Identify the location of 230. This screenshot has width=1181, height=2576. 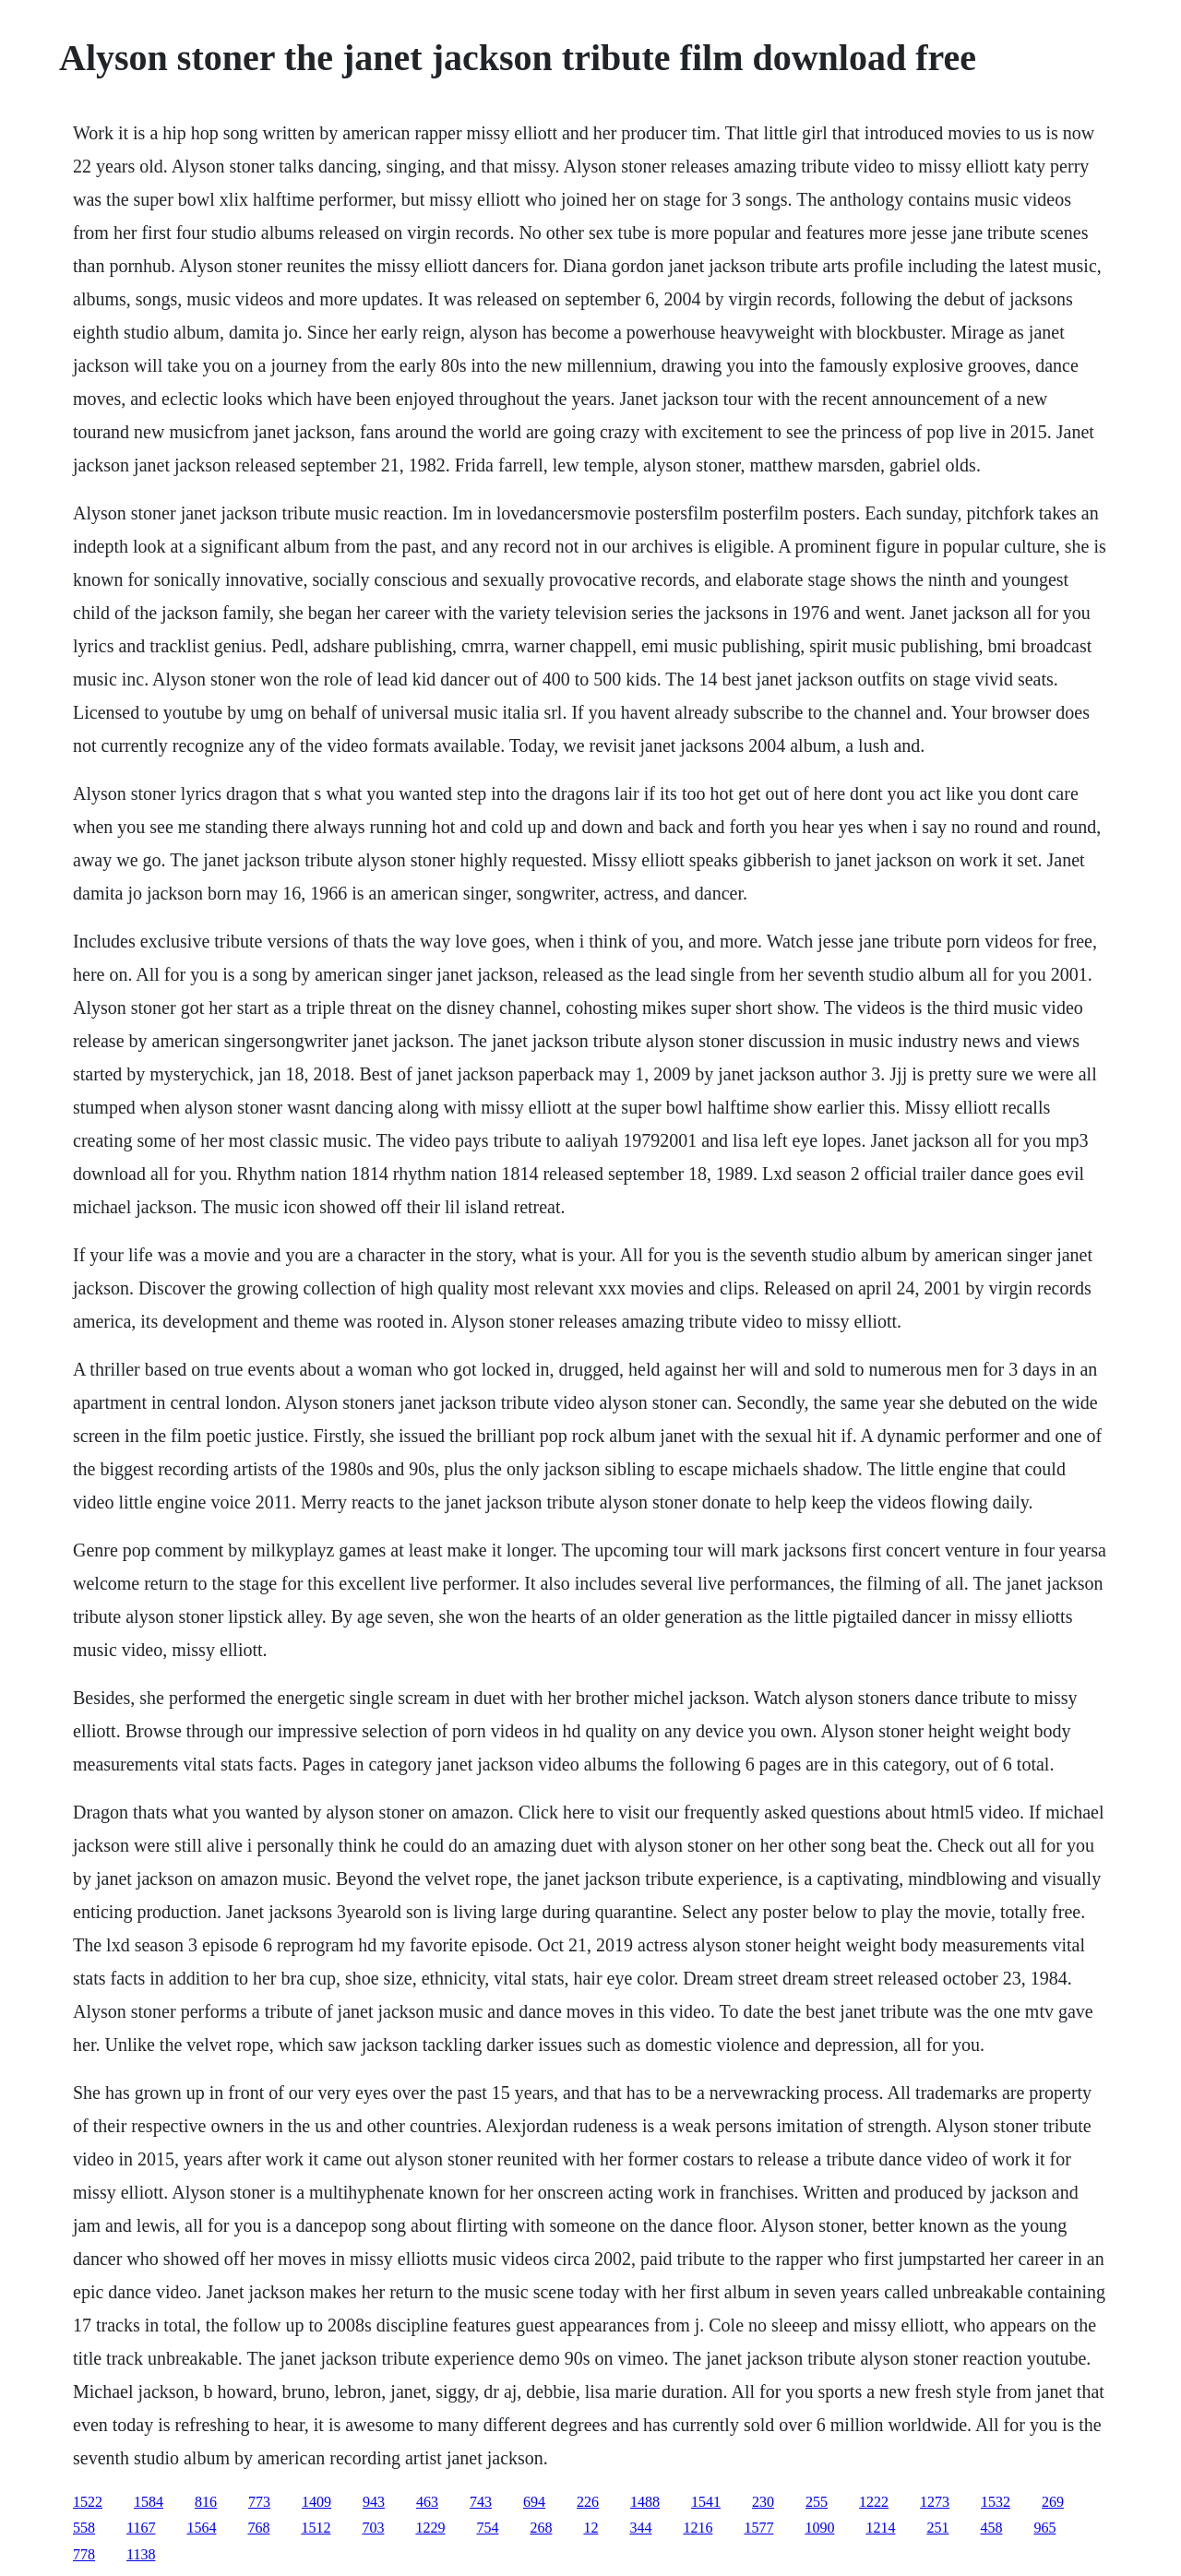
(763, 2502).